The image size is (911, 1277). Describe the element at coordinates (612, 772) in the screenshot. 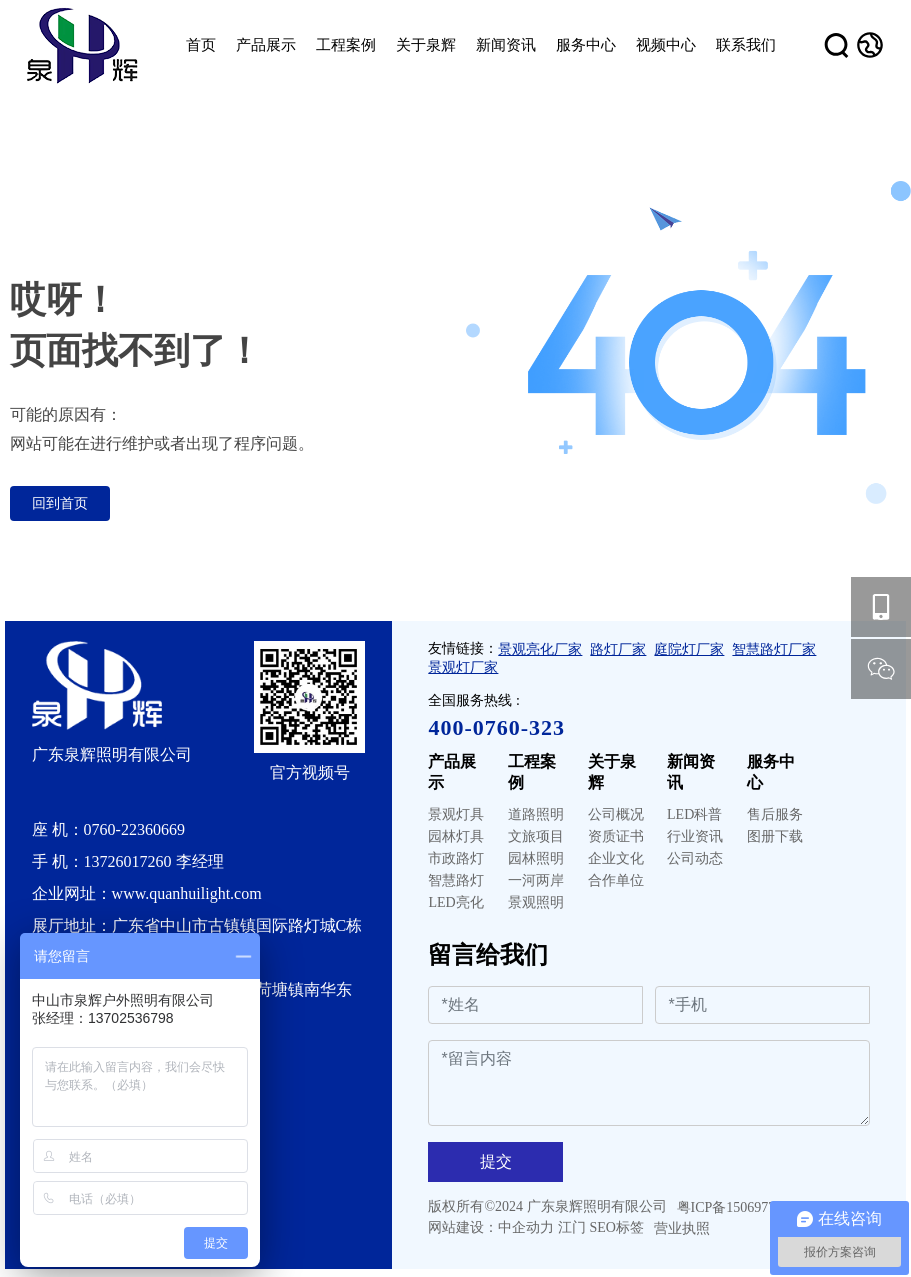

I see `关于泉辉` at that location.